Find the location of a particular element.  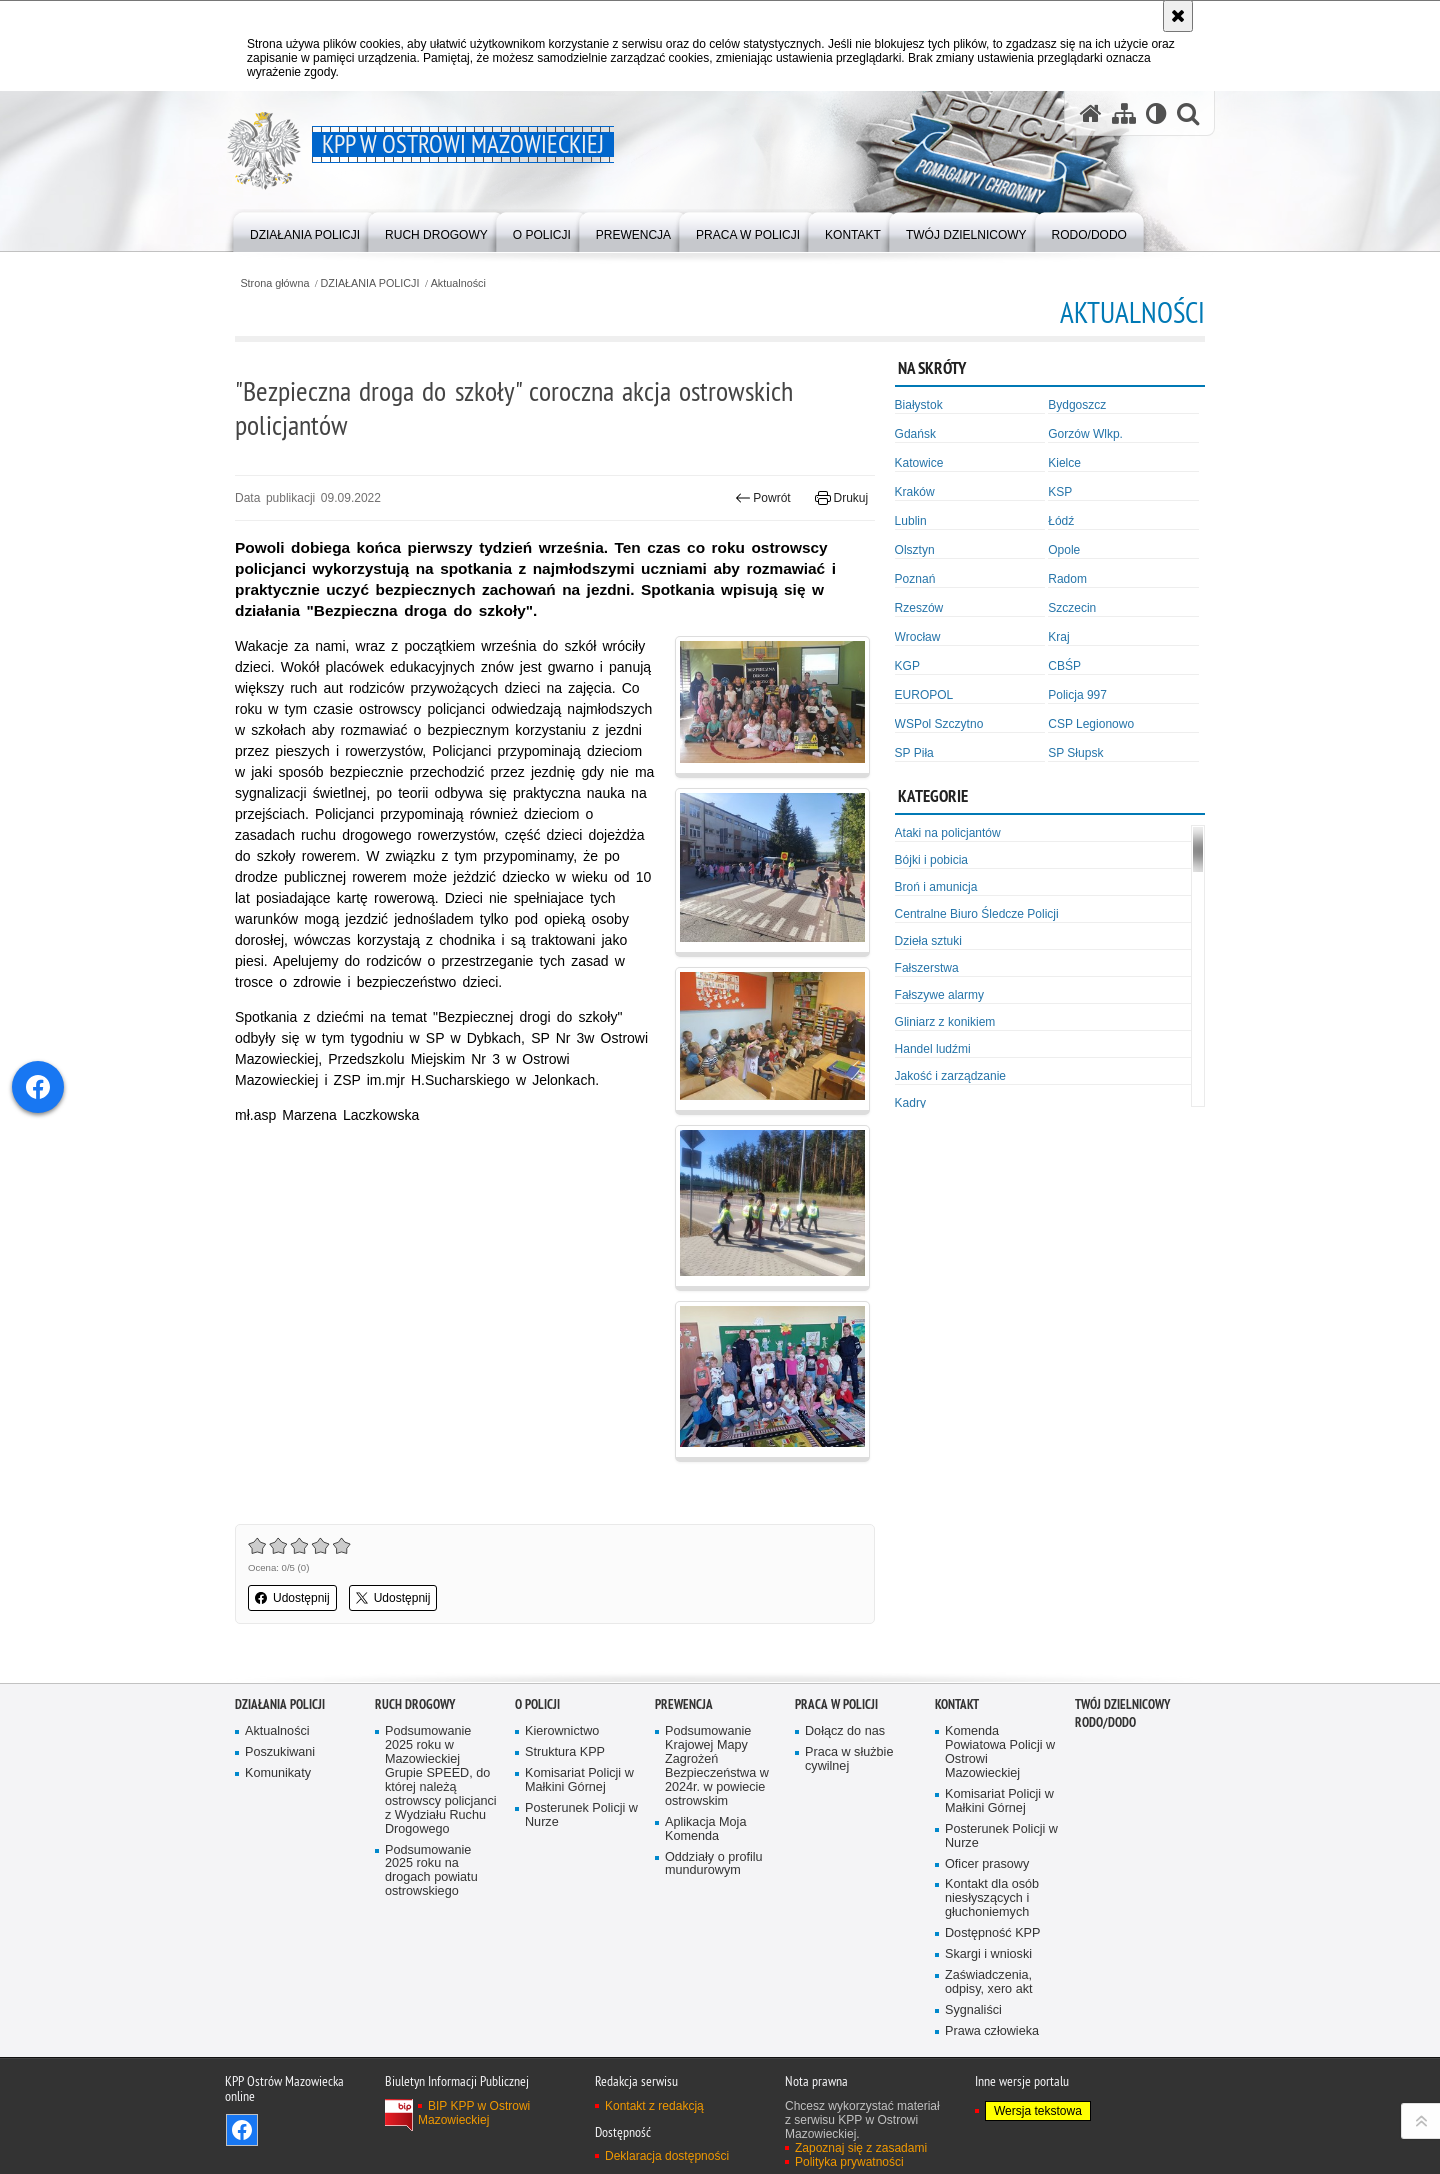

Zapoznaj się z zasadami is located at coordinates (861, 2148).